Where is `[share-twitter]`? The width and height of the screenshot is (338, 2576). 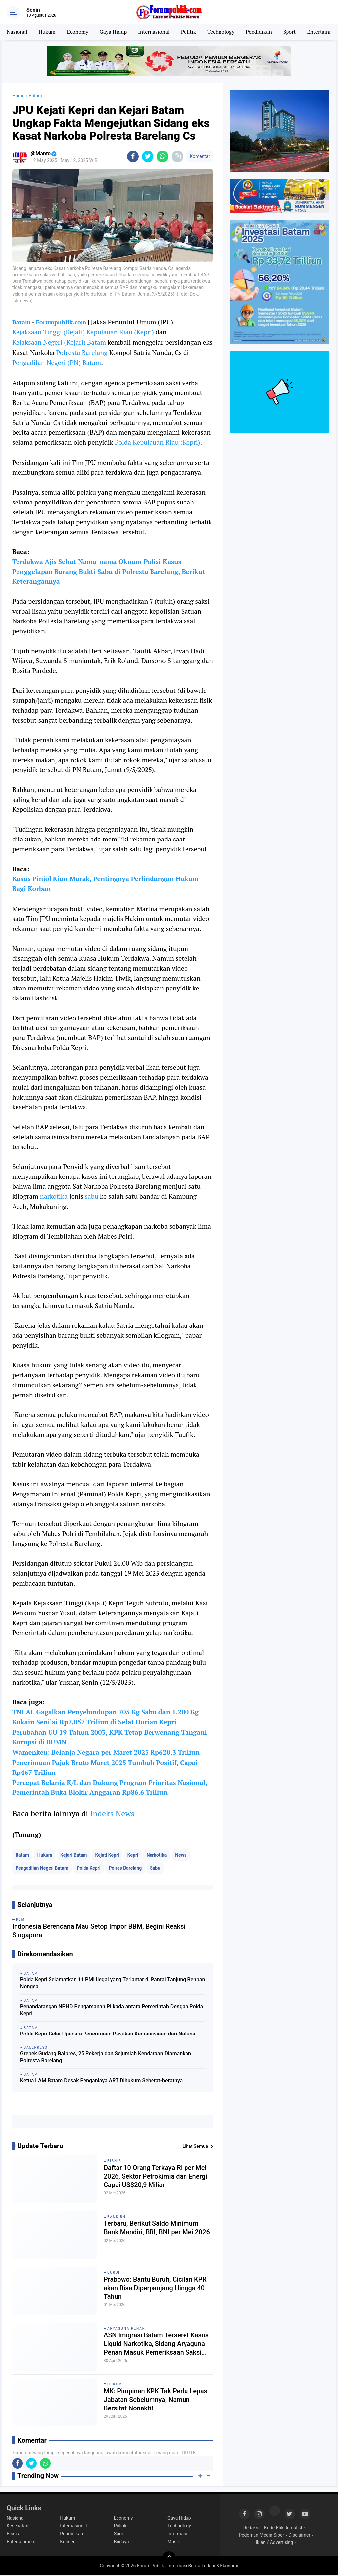
[share-twitter] is located at coordinates (147, 156).